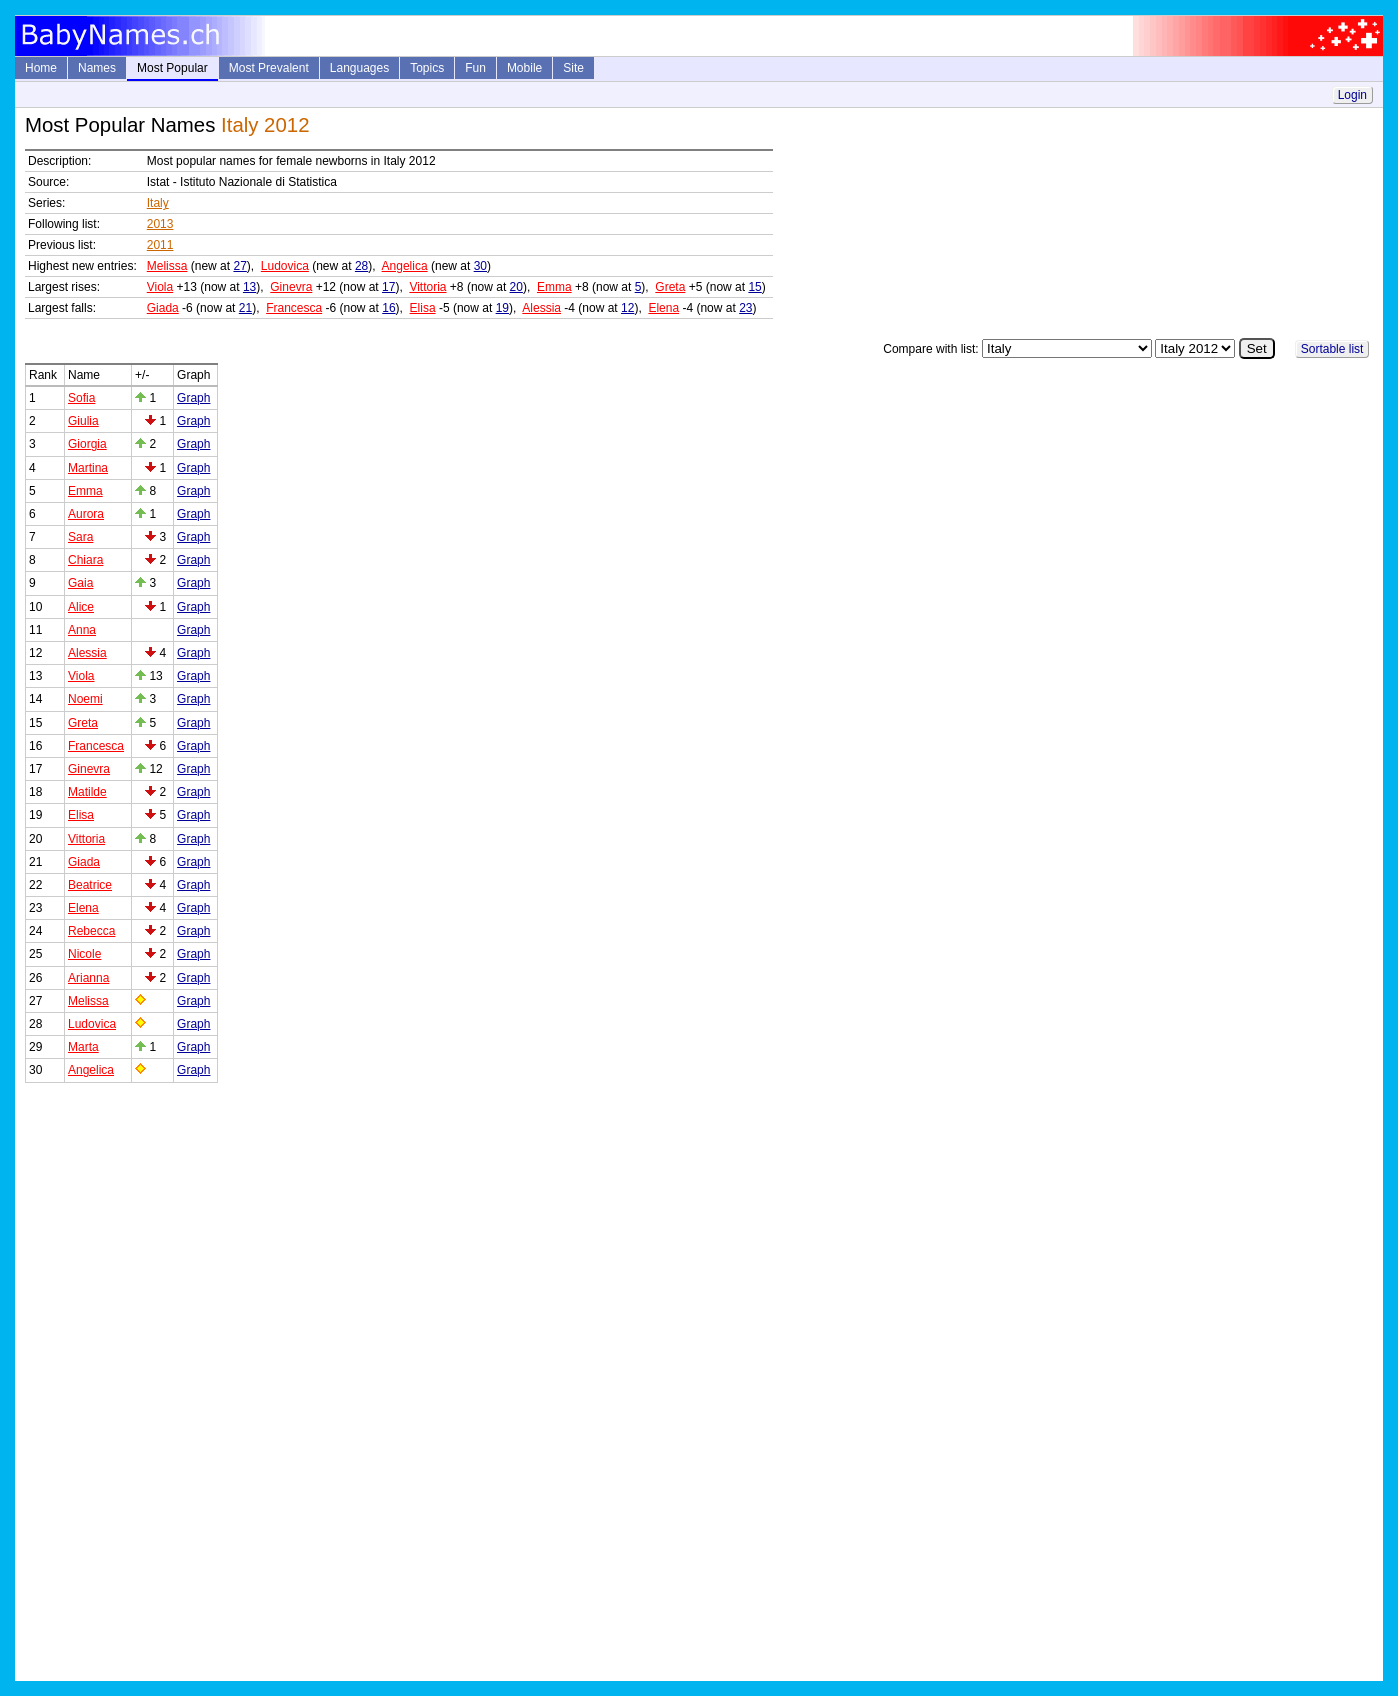 The image size is (1398, 1696). What do you see at coordinates (359, 68) in the screenshot?
I see `Languages` at bounding box center [359, 68].